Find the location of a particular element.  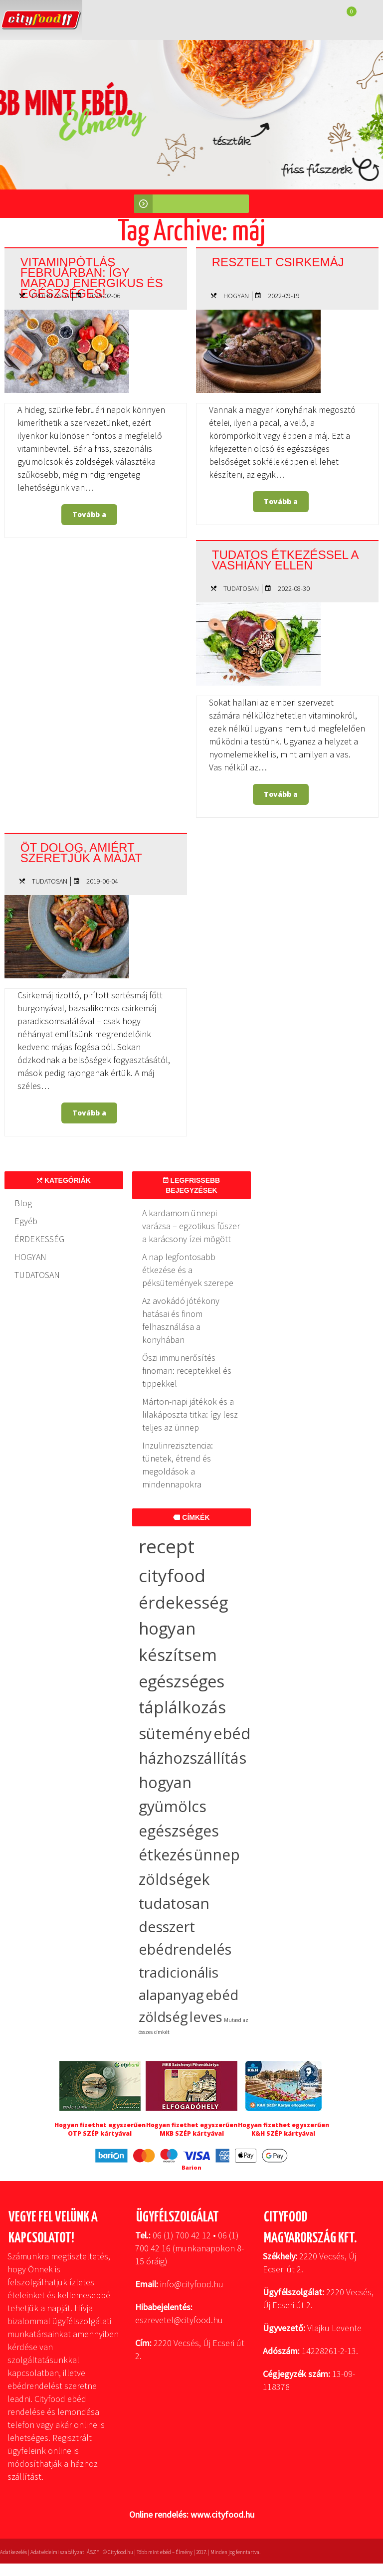

Resztelt csirkemáj is located at coordinates (281, 262).